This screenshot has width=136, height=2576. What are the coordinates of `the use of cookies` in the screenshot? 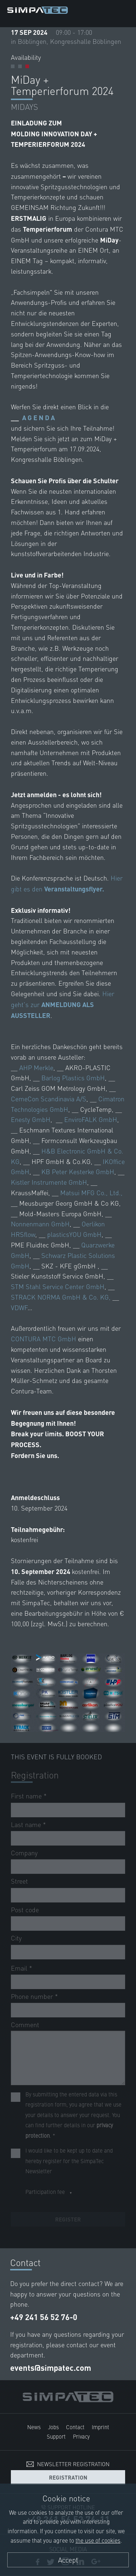 It's located at (97, 2540).